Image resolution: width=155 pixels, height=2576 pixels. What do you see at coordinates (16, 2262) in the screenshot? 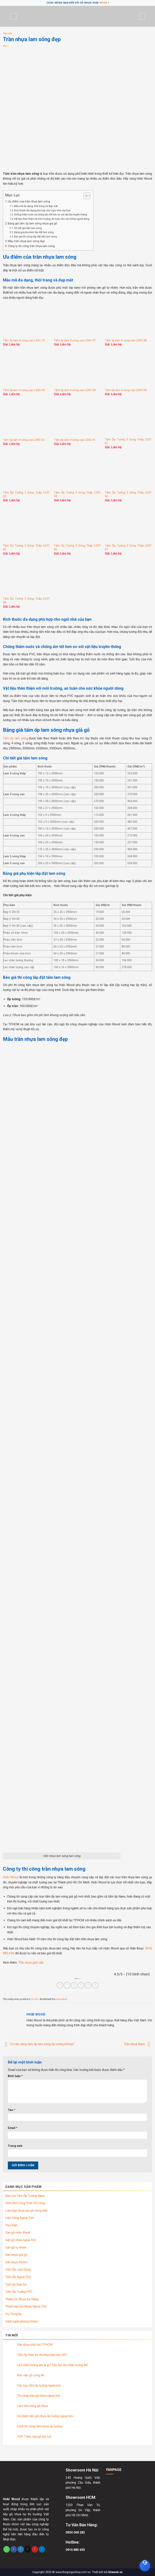
I see `Sàn nhựa Glotex` at bounding box center [16, 2262].